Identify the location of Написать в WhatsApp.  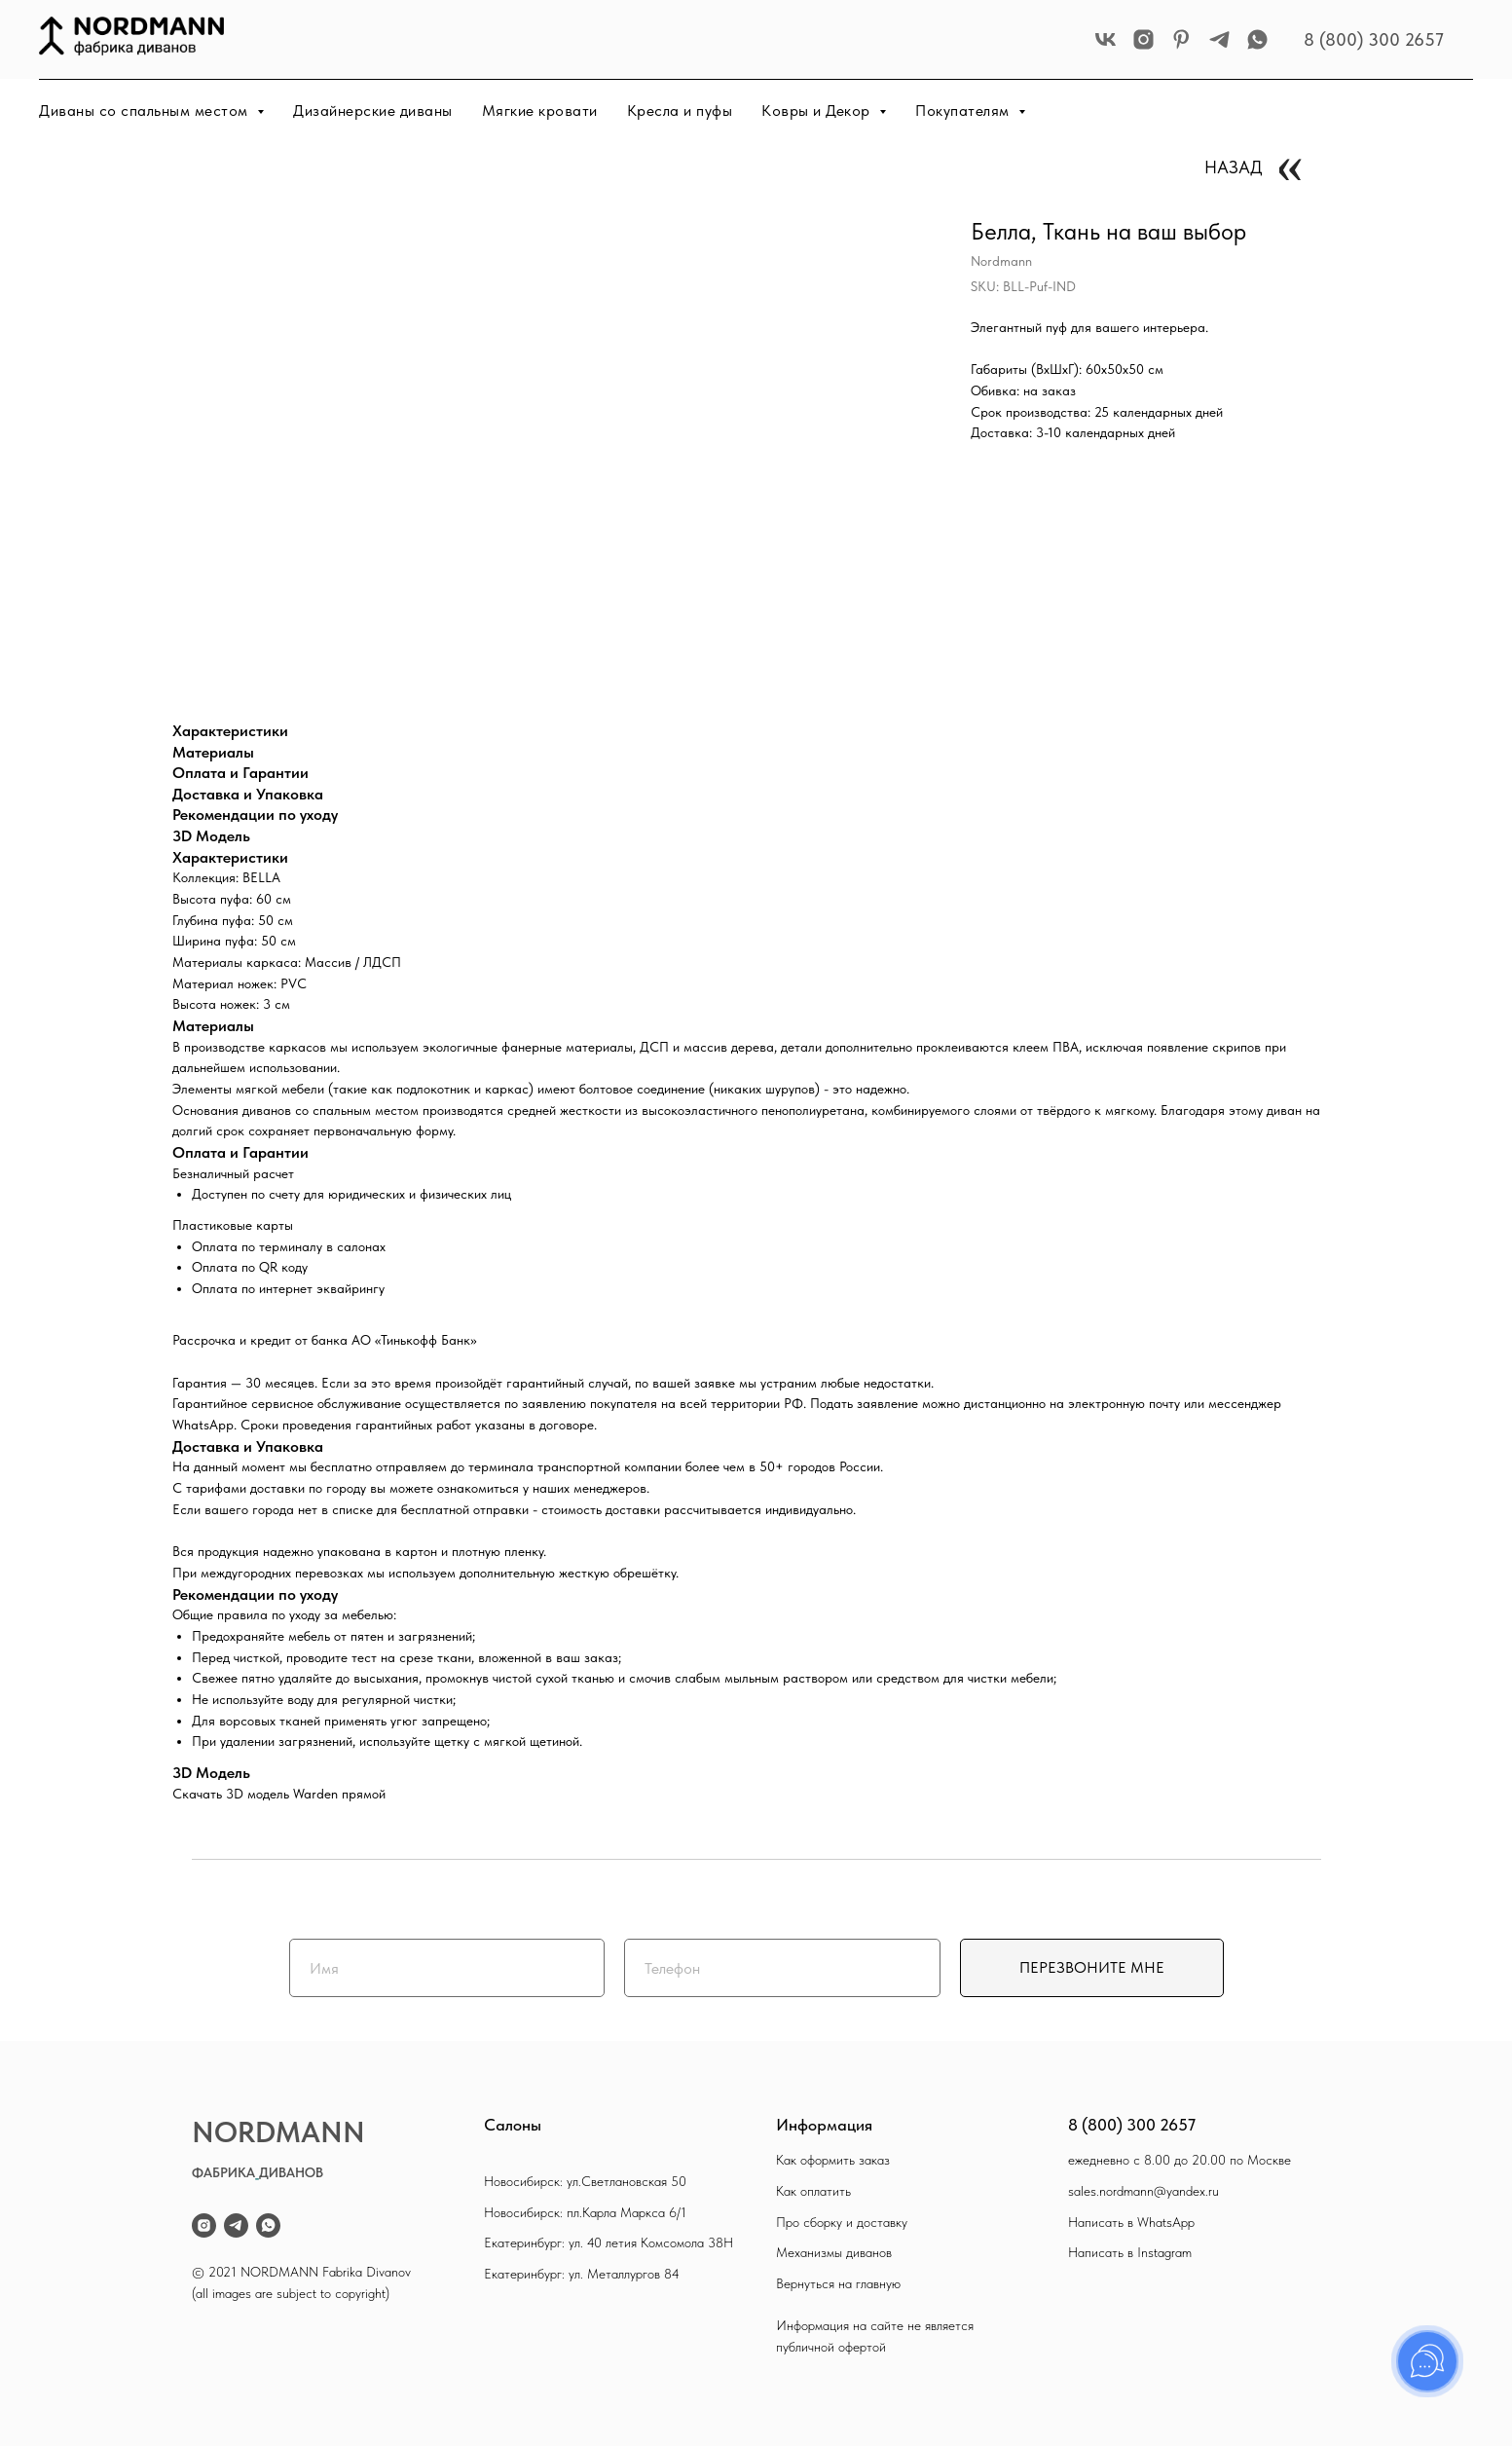
(1131, 2222).